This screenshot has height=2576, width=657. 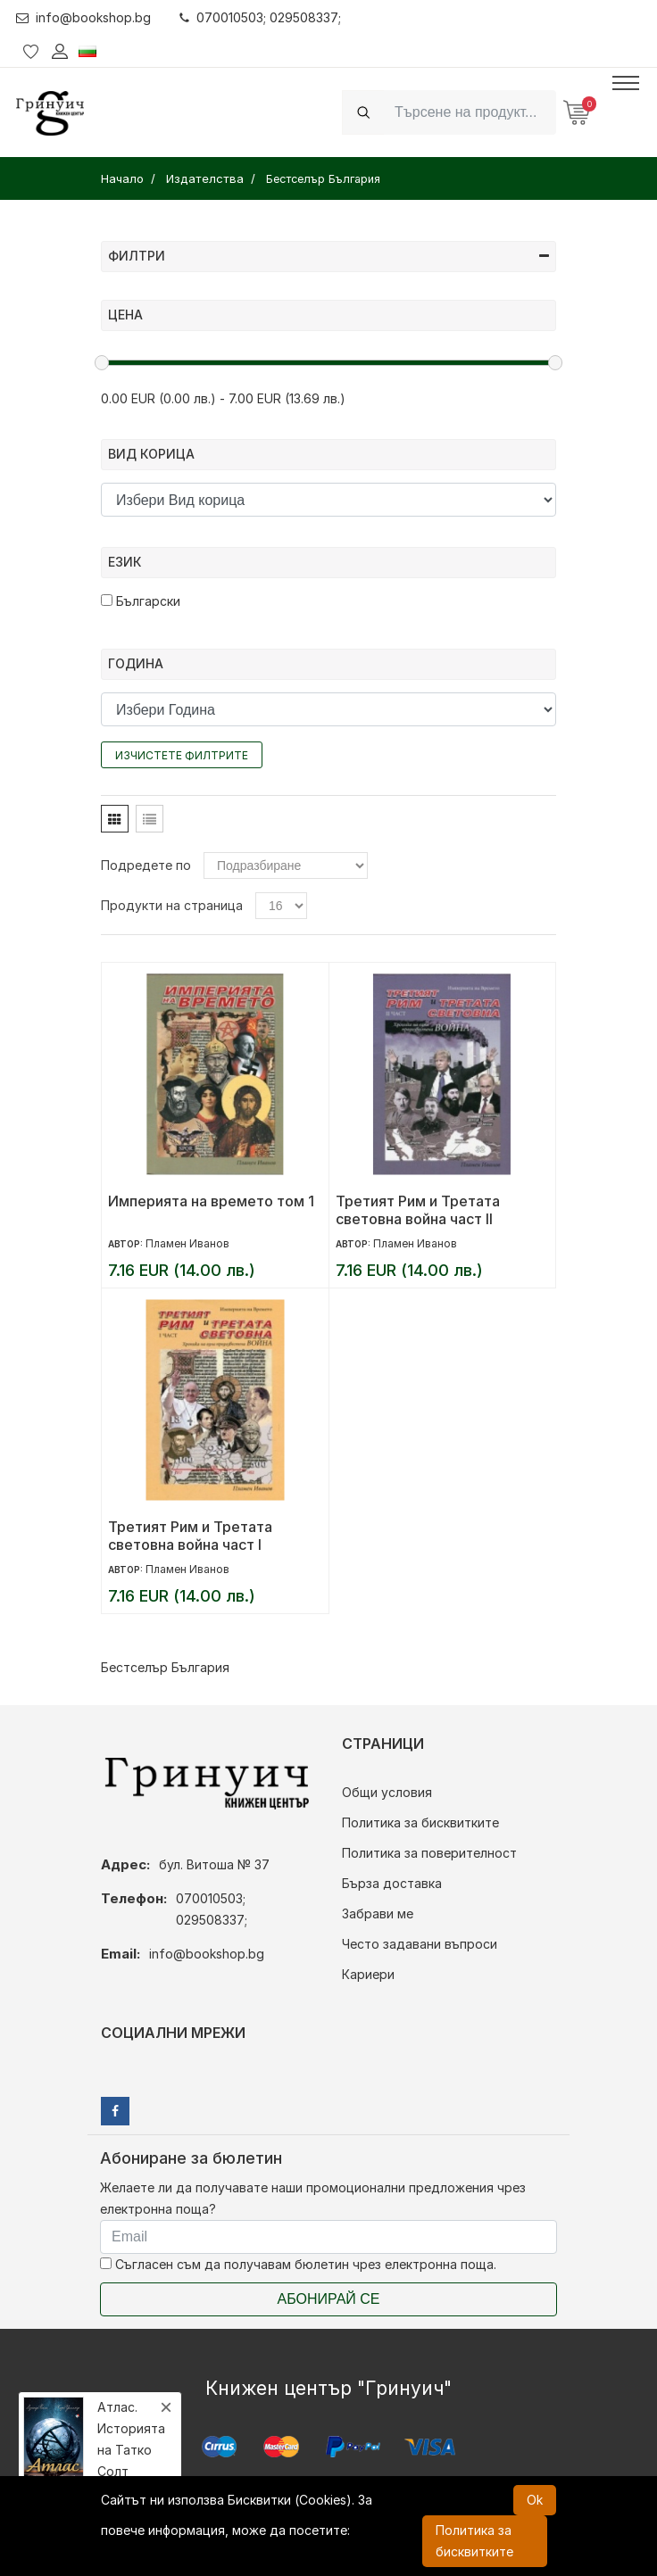 I want to click on Съгласен съм да получавам бюлетин чрез електронна поща., so click(x=298, y=2264).